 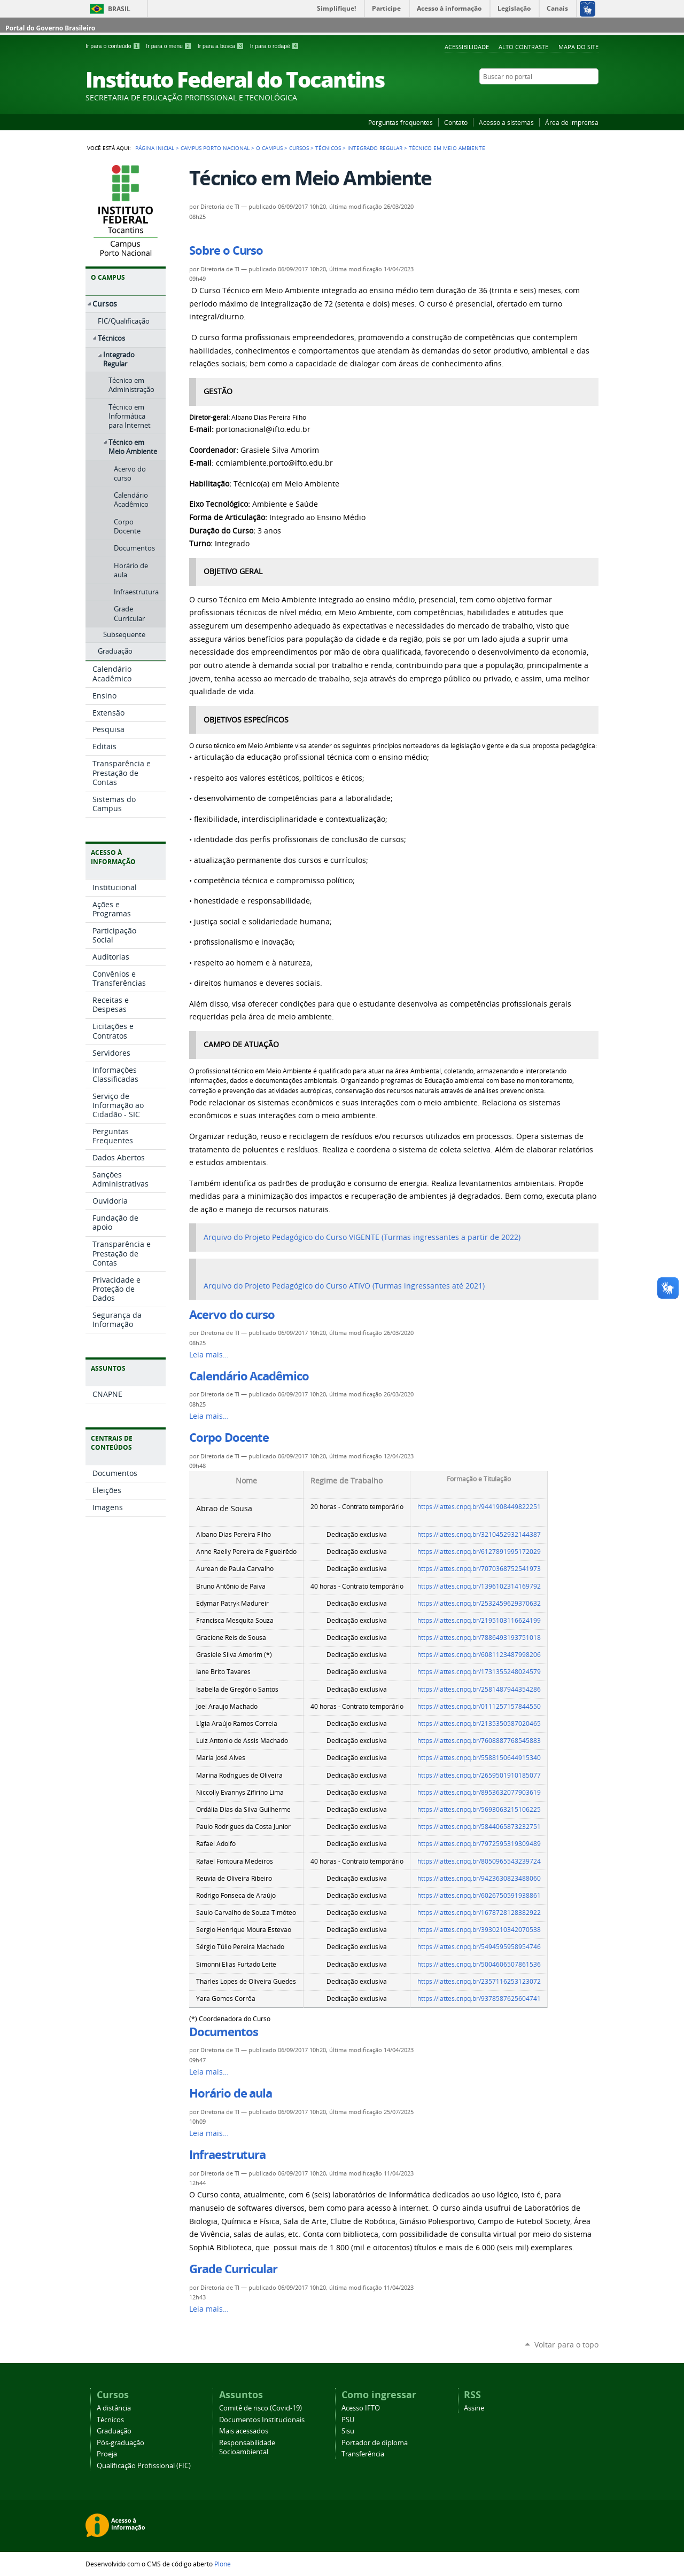 I want to click on Mapa do Site, so click(x=578, y=47).